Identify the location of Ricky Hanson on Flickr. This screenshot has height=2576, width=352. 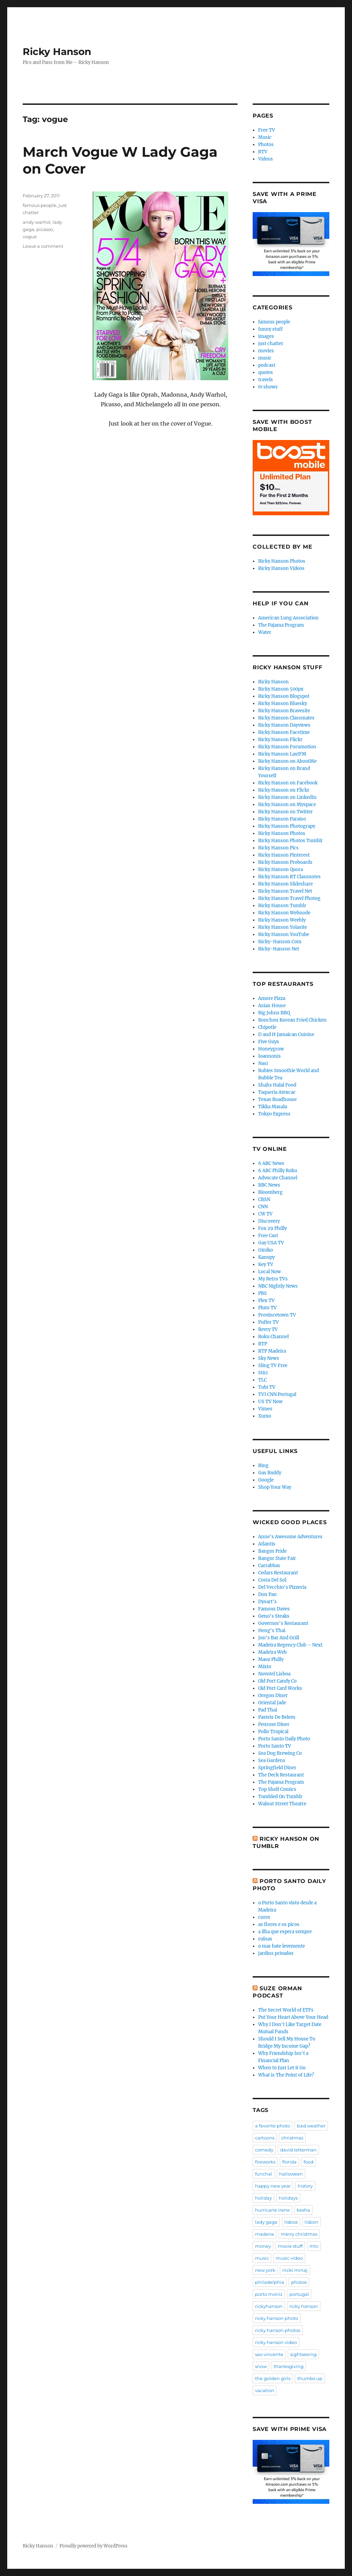
(283, 790).